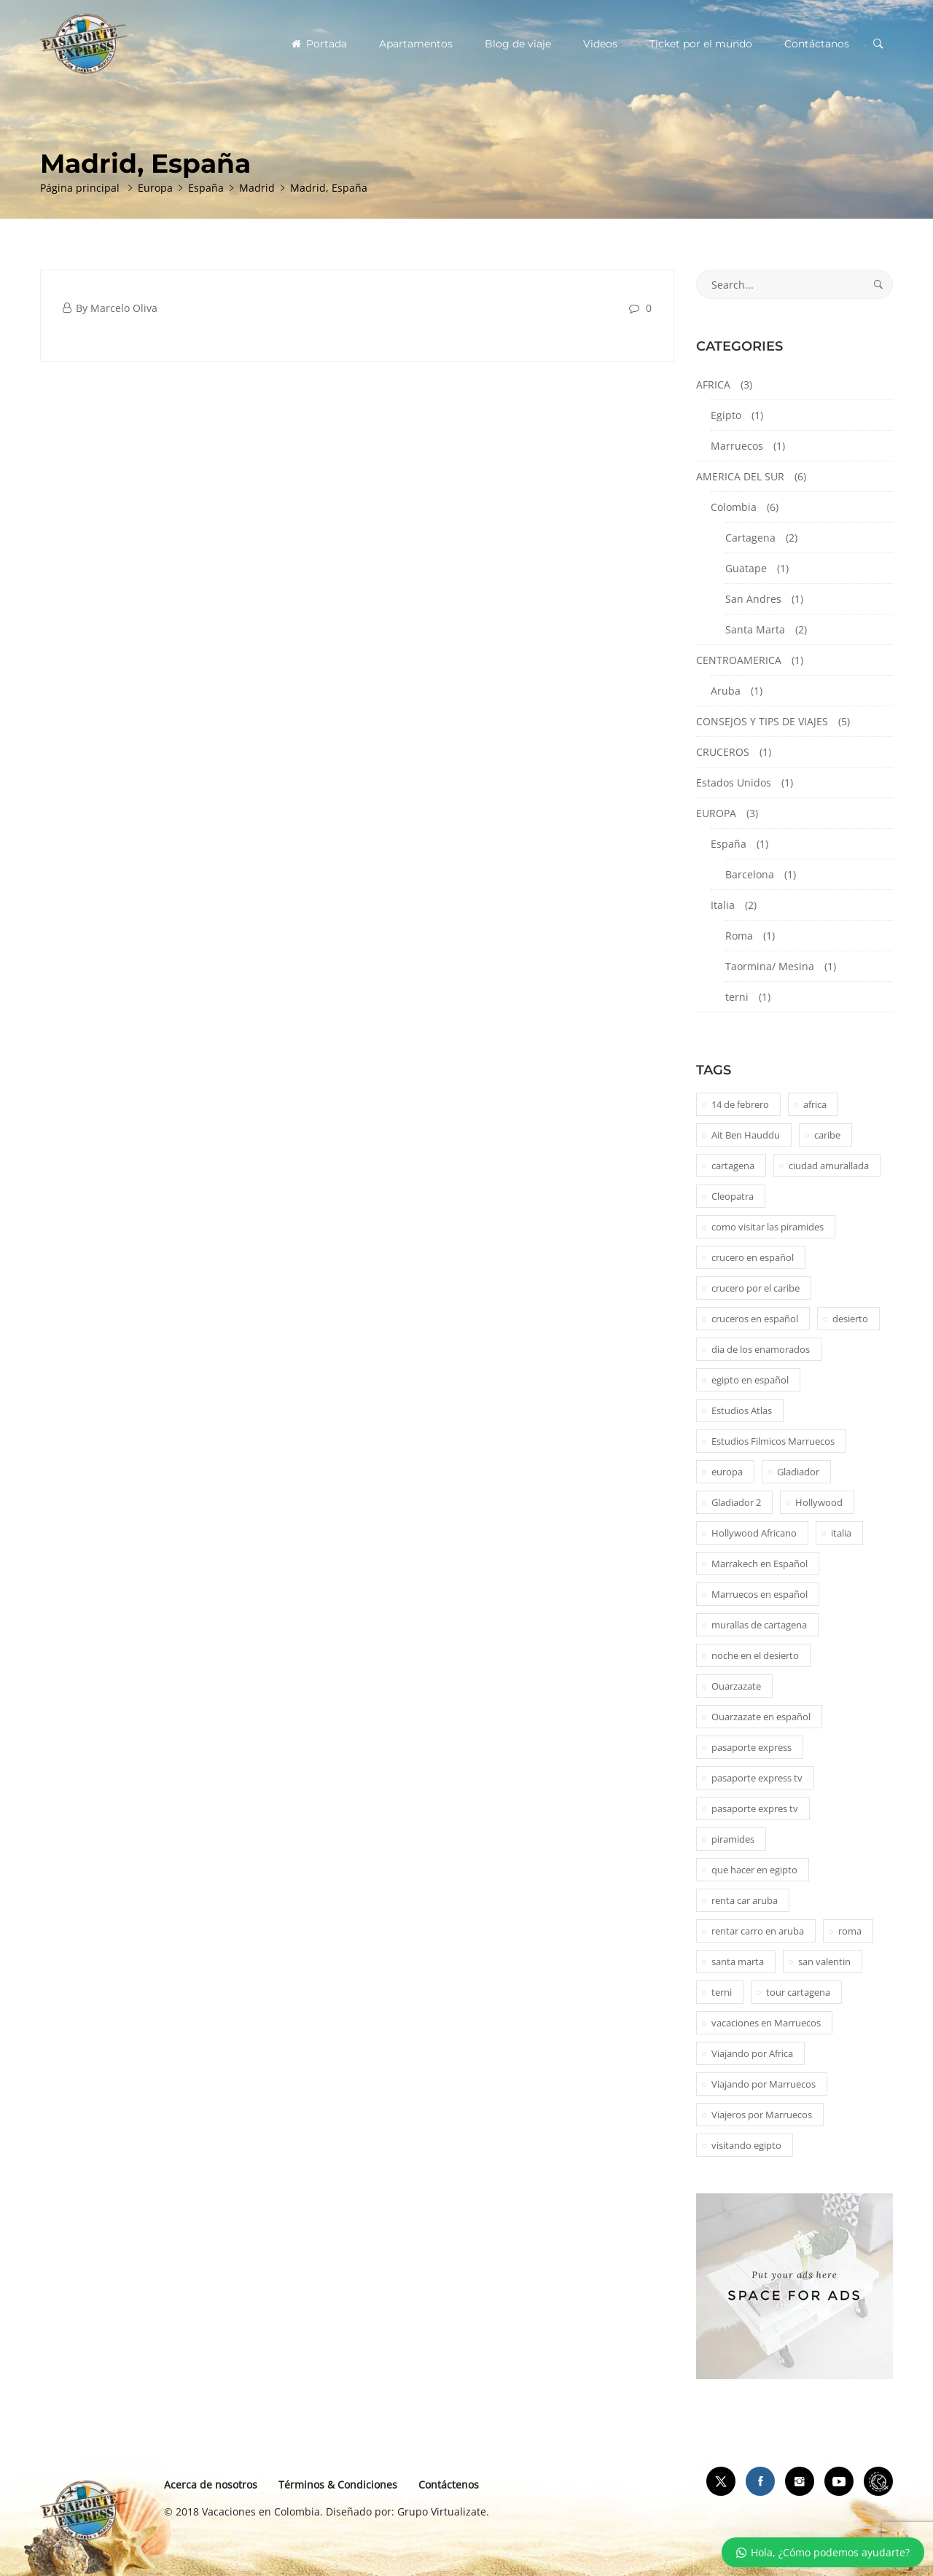 The width and height of the screenshot is (933, 2576). I want to click on Gladiador 2 [Gladiador 2 (1 elemento)], so click(736, 1502).